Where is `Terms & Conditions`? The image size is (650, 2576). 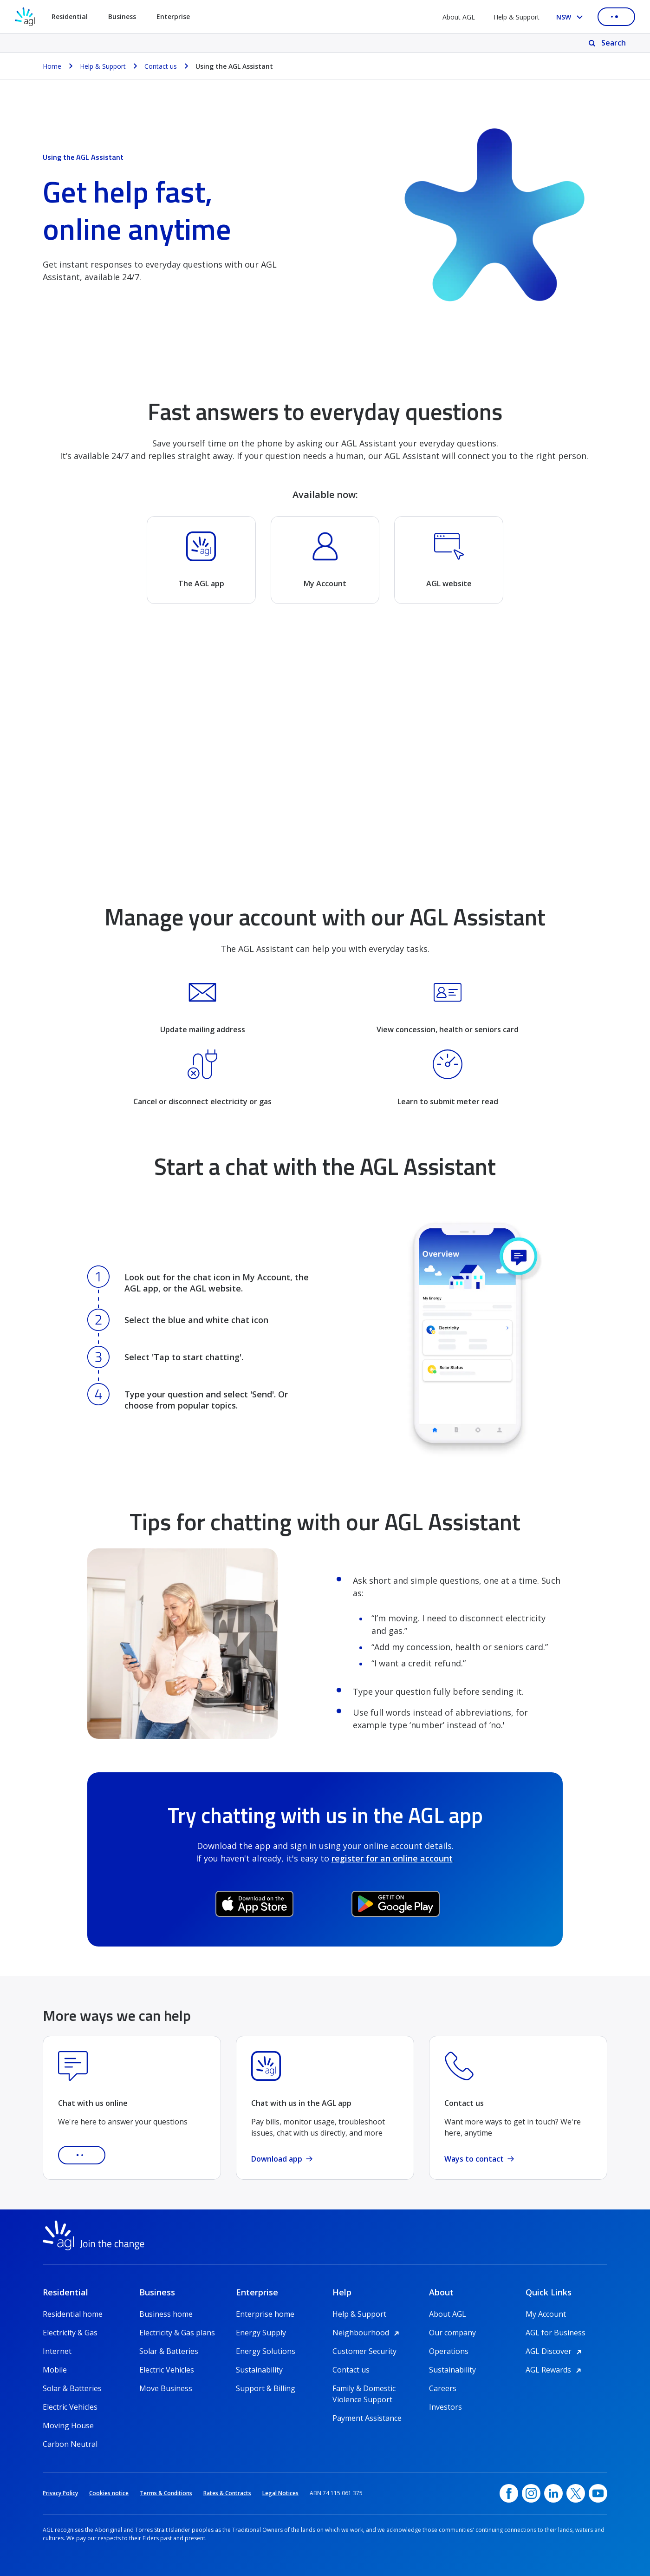
Terms & Conditions is located at coordinates (166, 2493).